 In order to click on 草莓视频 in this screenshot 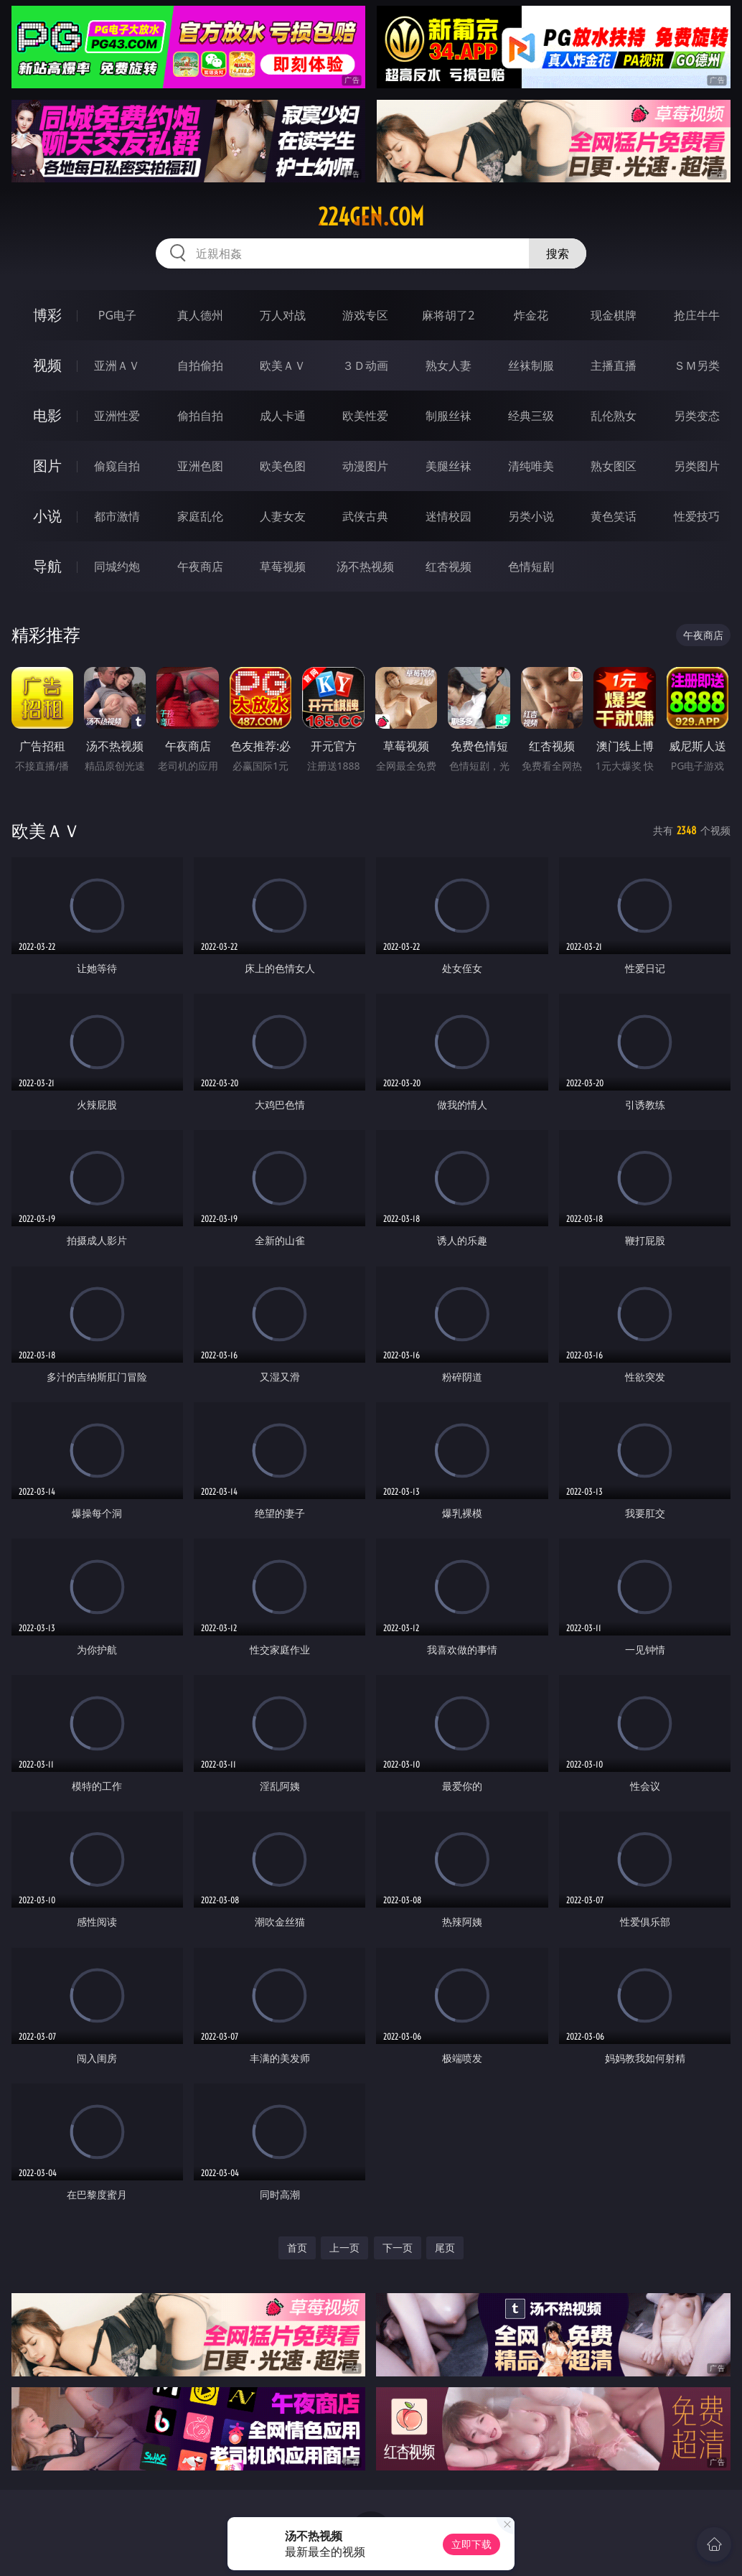, I will do `click(283, 566)`.